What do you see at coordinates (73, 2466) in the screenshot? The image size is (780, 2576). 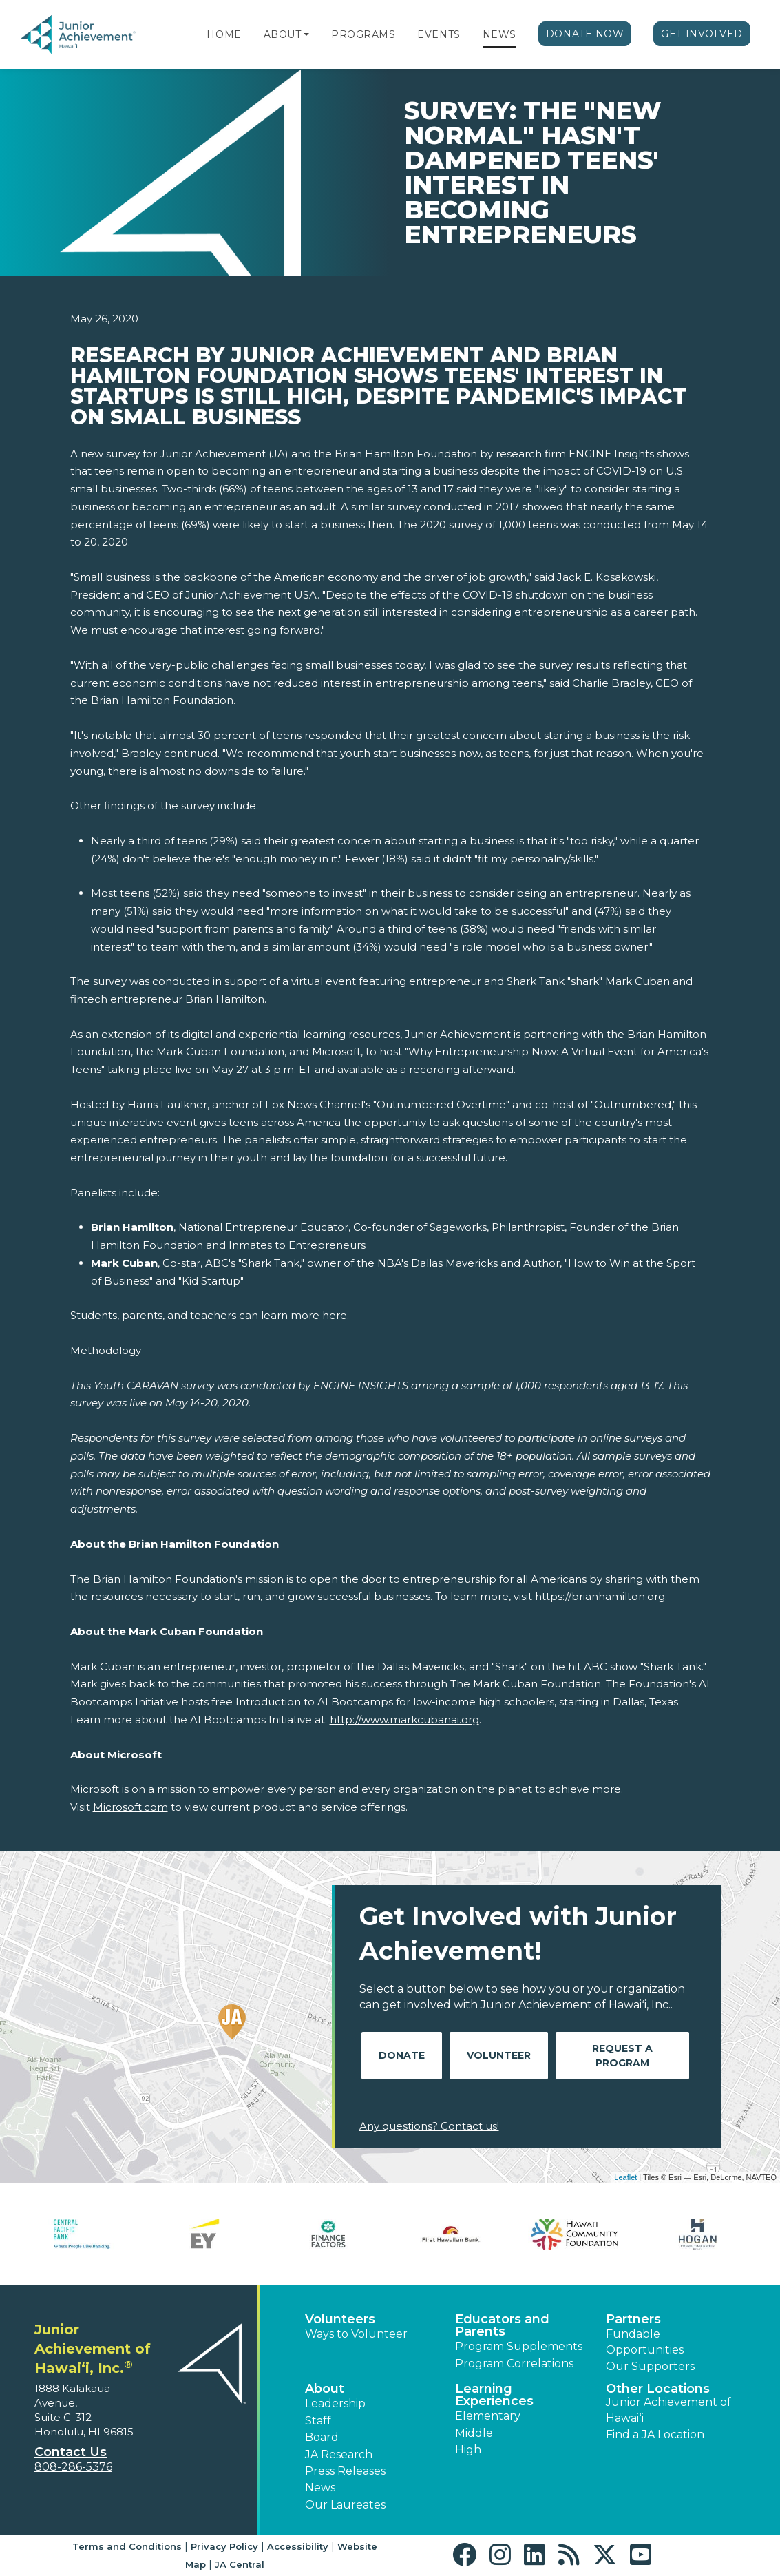 I see `808-286-5376` at bounding box center [73, 2466].